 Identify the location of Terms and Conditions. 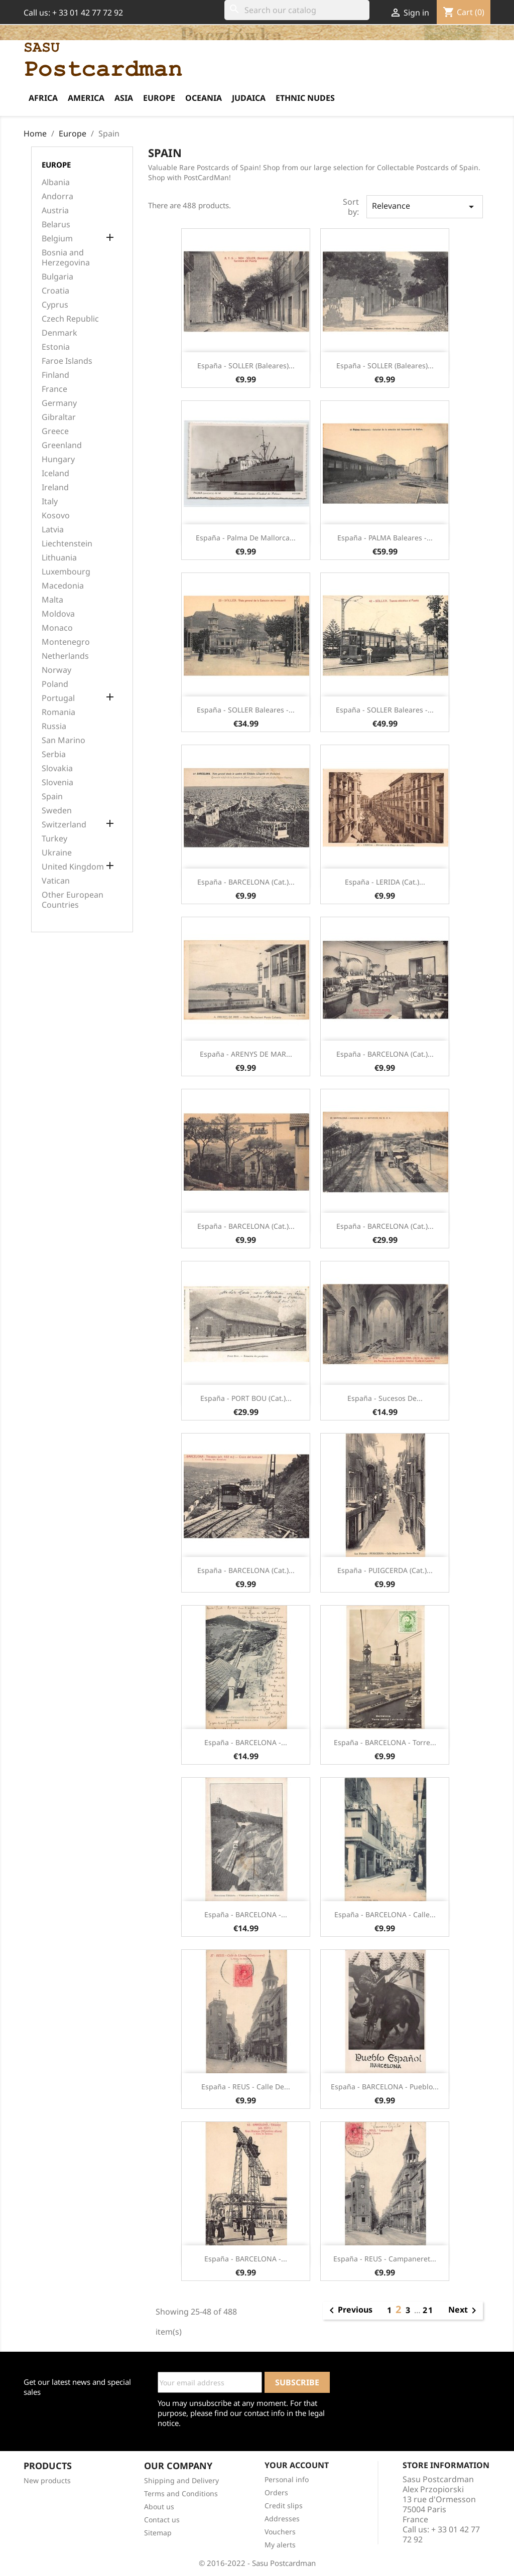
(181, 2493).